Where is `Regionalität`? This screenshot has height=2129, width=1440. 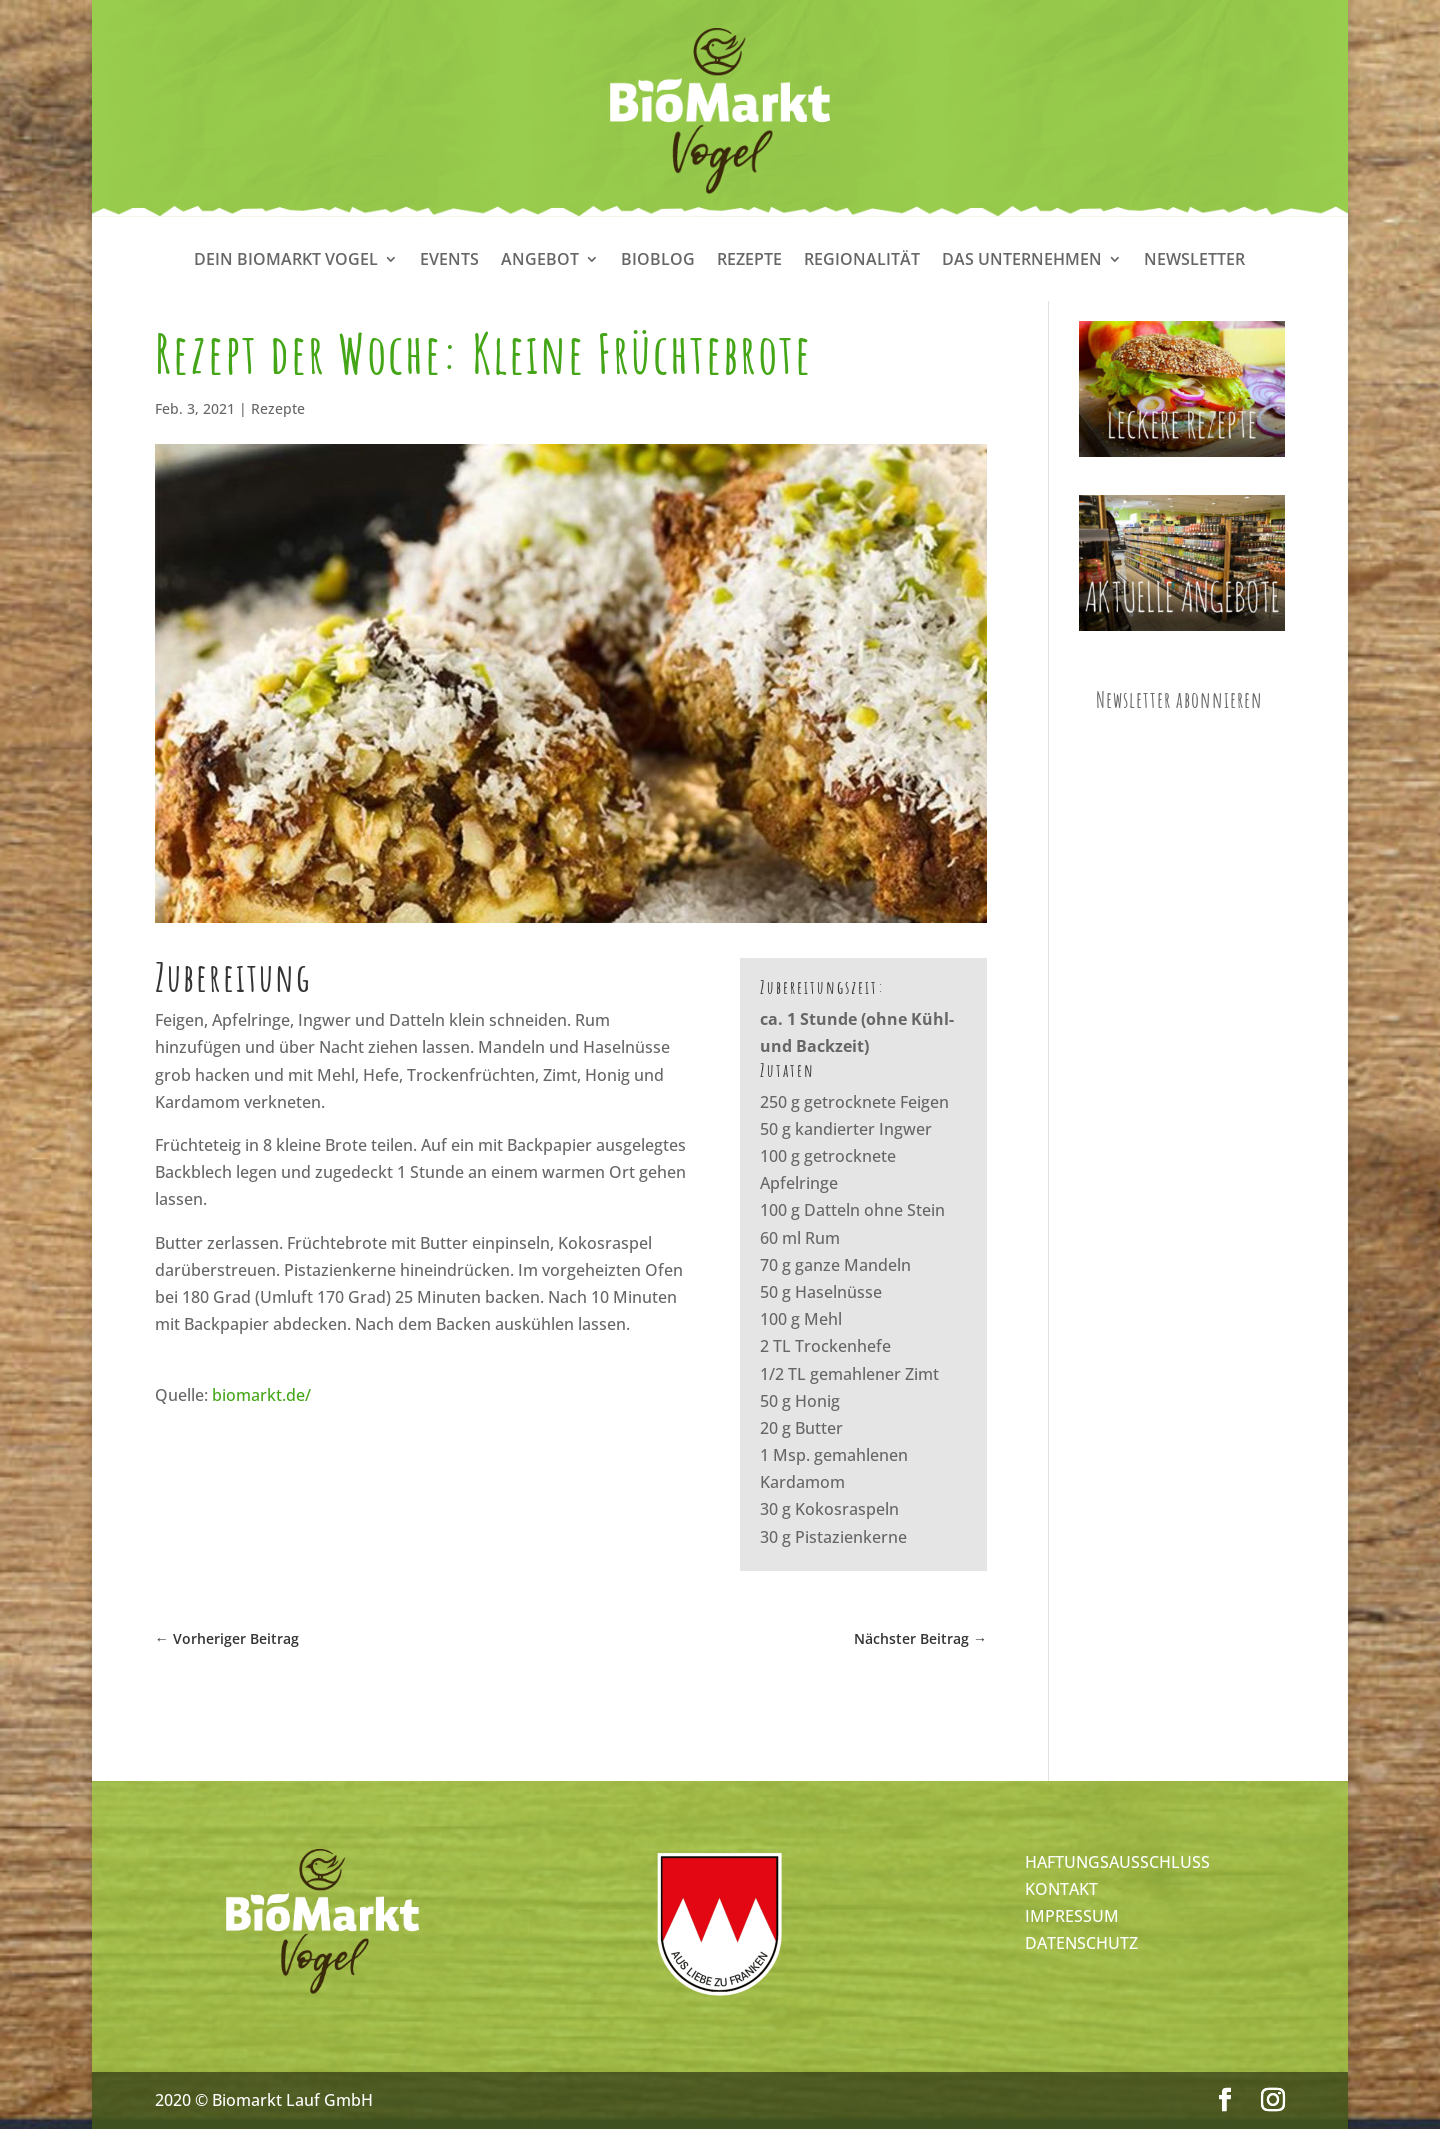 Regionalität is located at coordinates (862, 261).